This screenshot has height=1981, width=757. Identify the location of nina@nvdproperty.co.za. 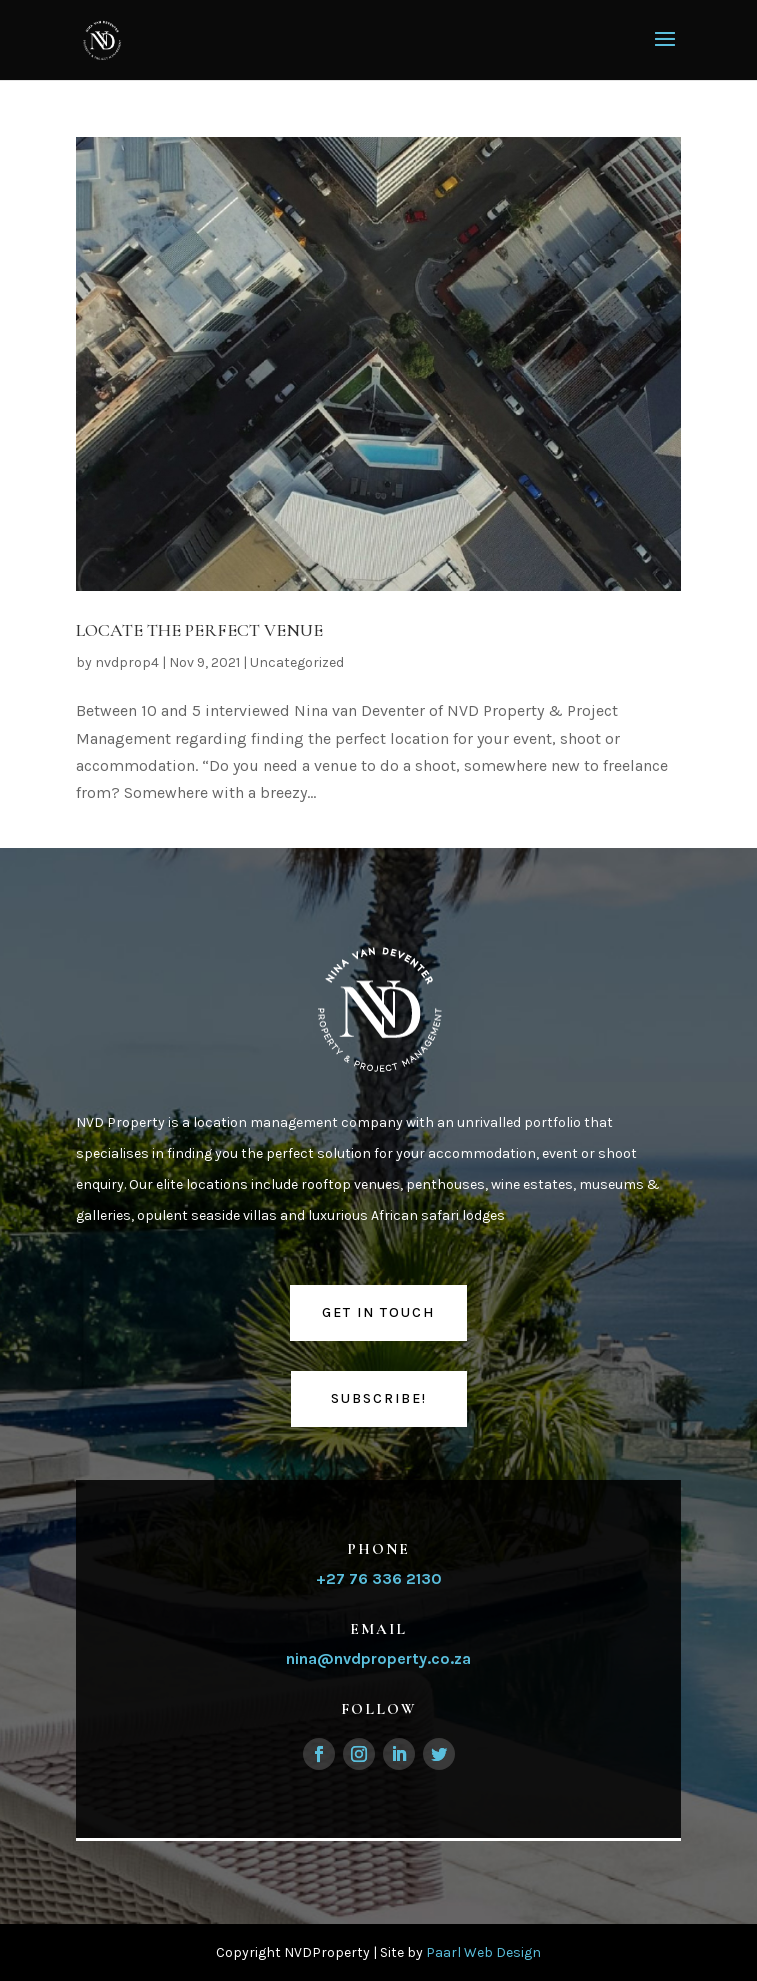
(378, 1658).